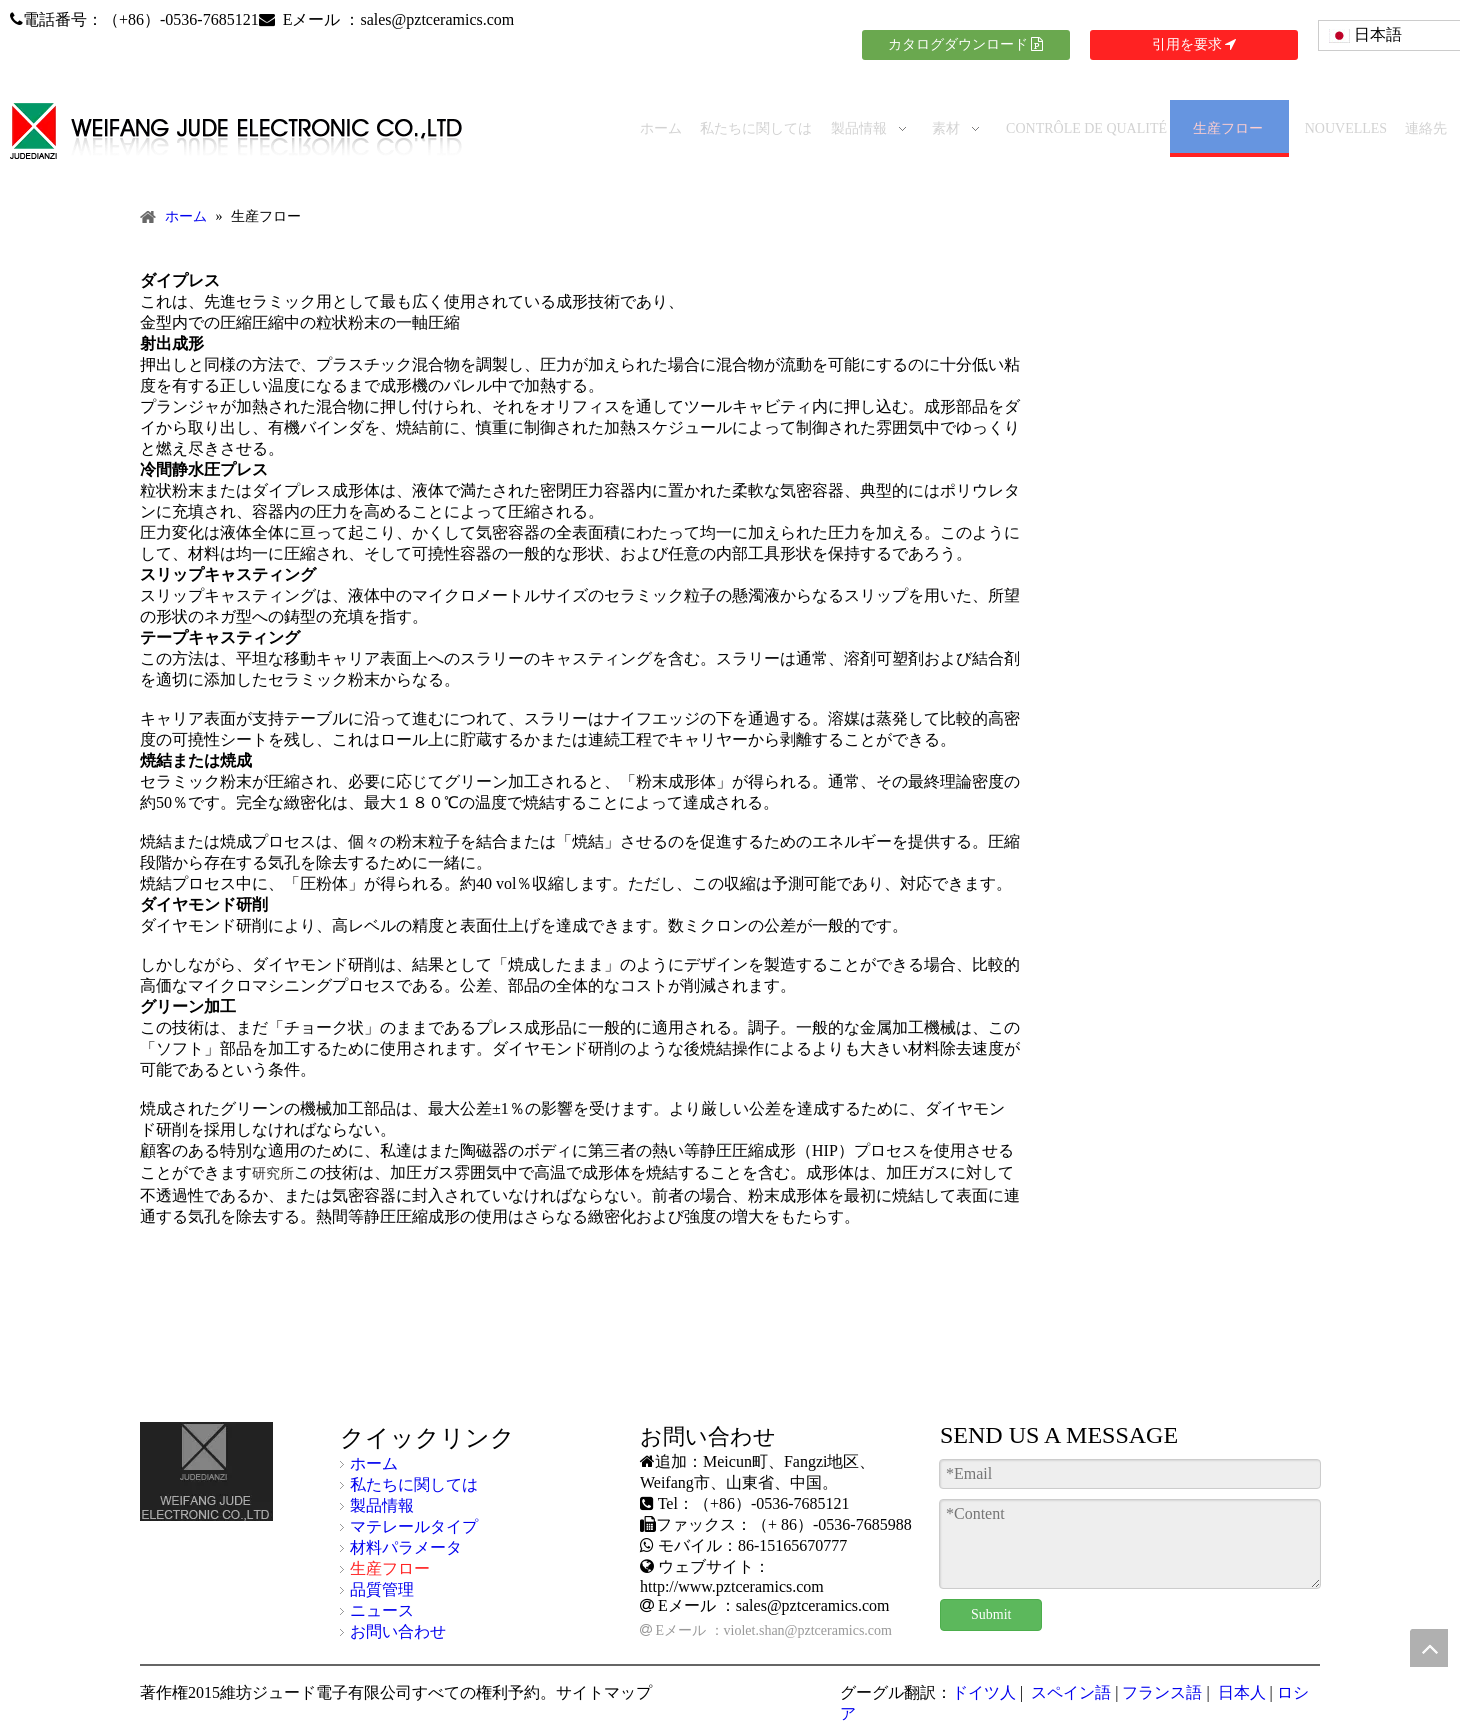 This screenshot has width=1460, height=1723. What do you see at coordinates (808, 1630) in the screenshot?
I see `violet.shan@pztceramics.com` at bounding box center [808, 1630].